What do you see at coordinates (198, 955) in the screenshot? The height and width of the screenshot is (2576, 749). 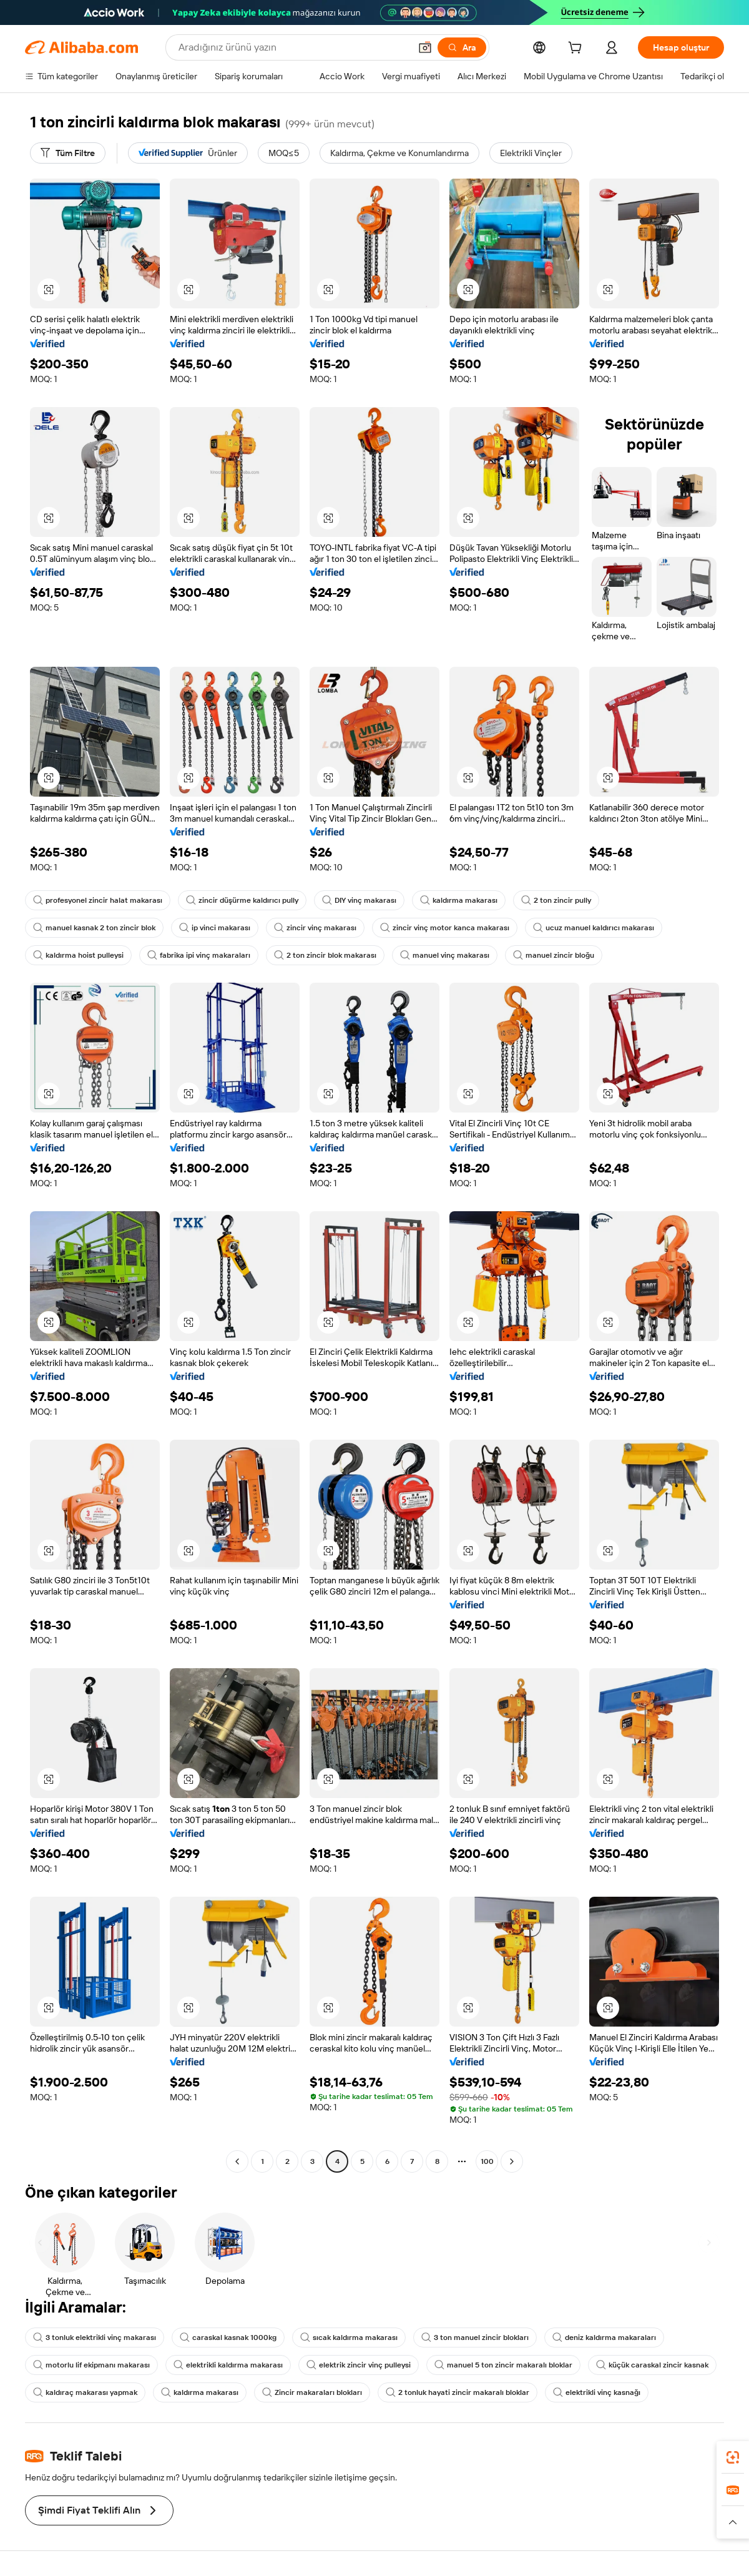 I see `fabrika ipi vinç makaraları` at bounding box center [198, 955].